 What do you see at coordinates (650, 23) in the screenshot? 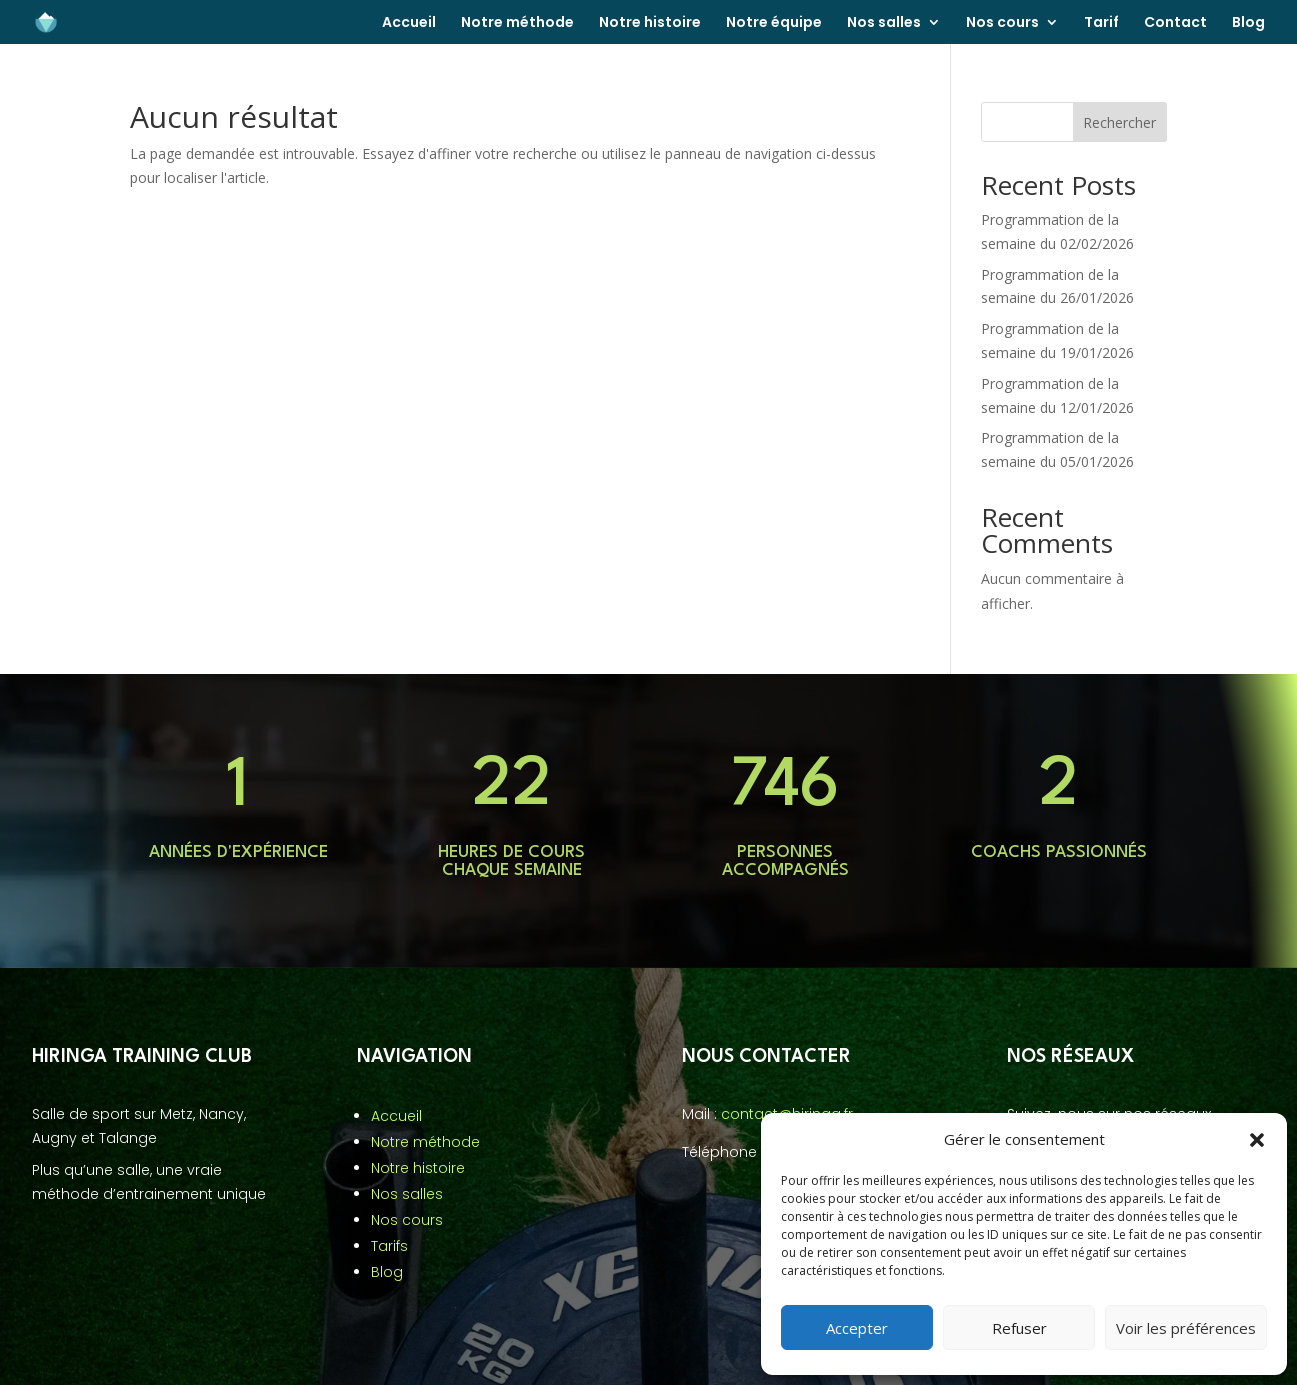
I see `Notre histoire` at bounding box center [650, 23].